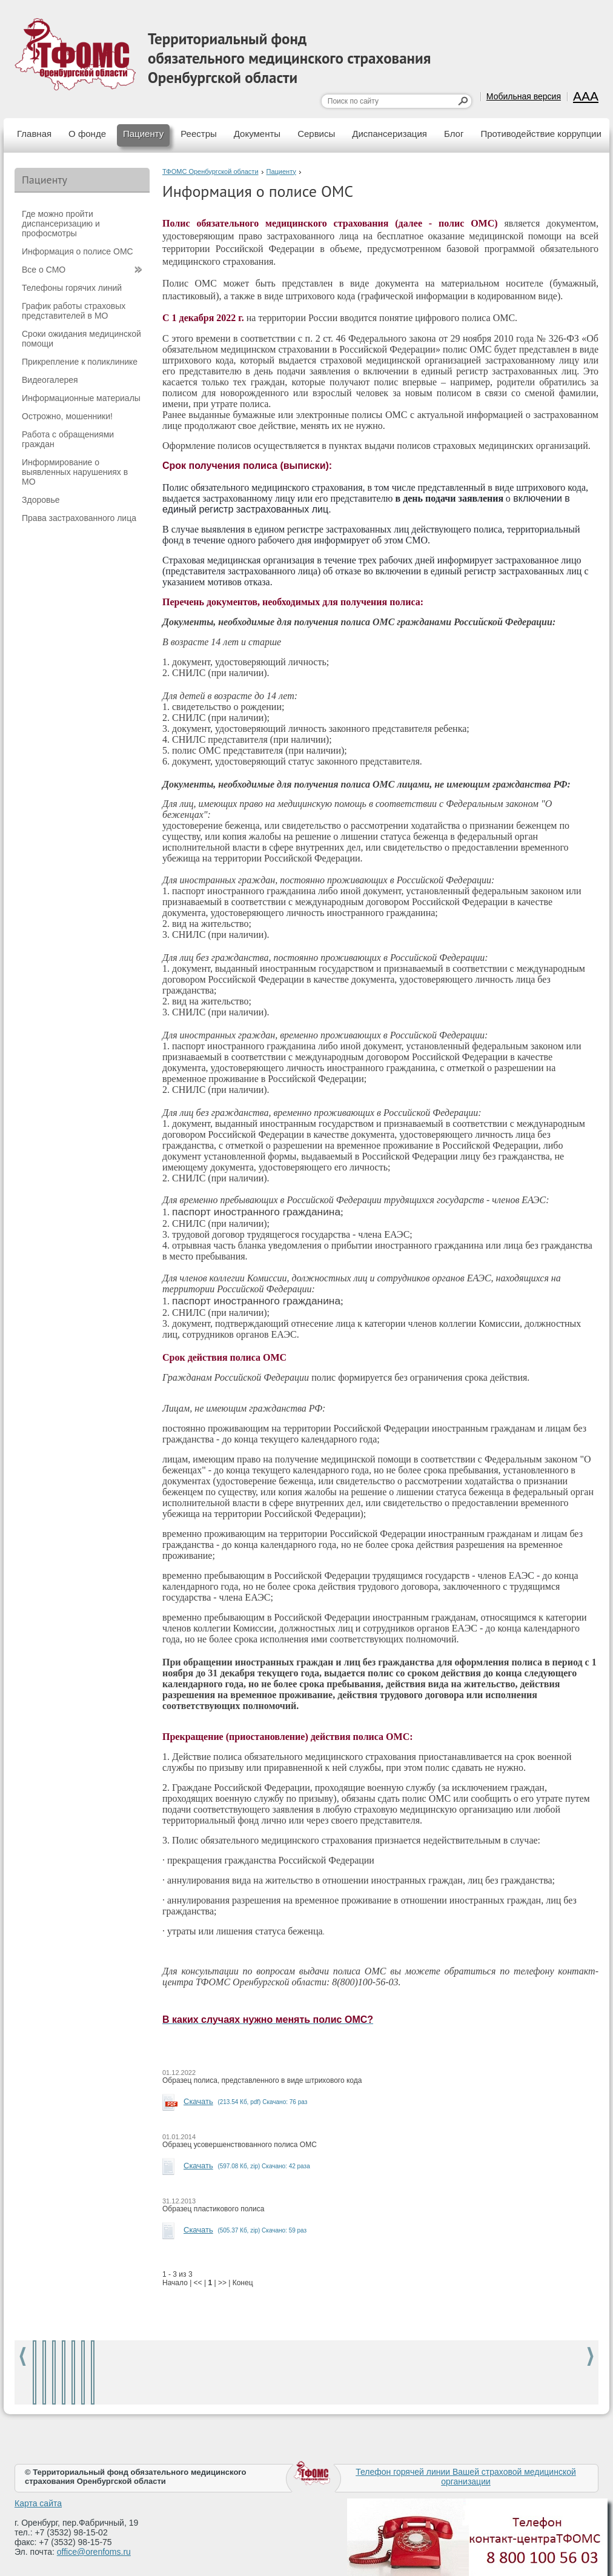 The image size is (613, 2576). What do you see at coordinates (316, 133) in the screenshot?
I see `Сервисы` at bounding box center [316, 133].